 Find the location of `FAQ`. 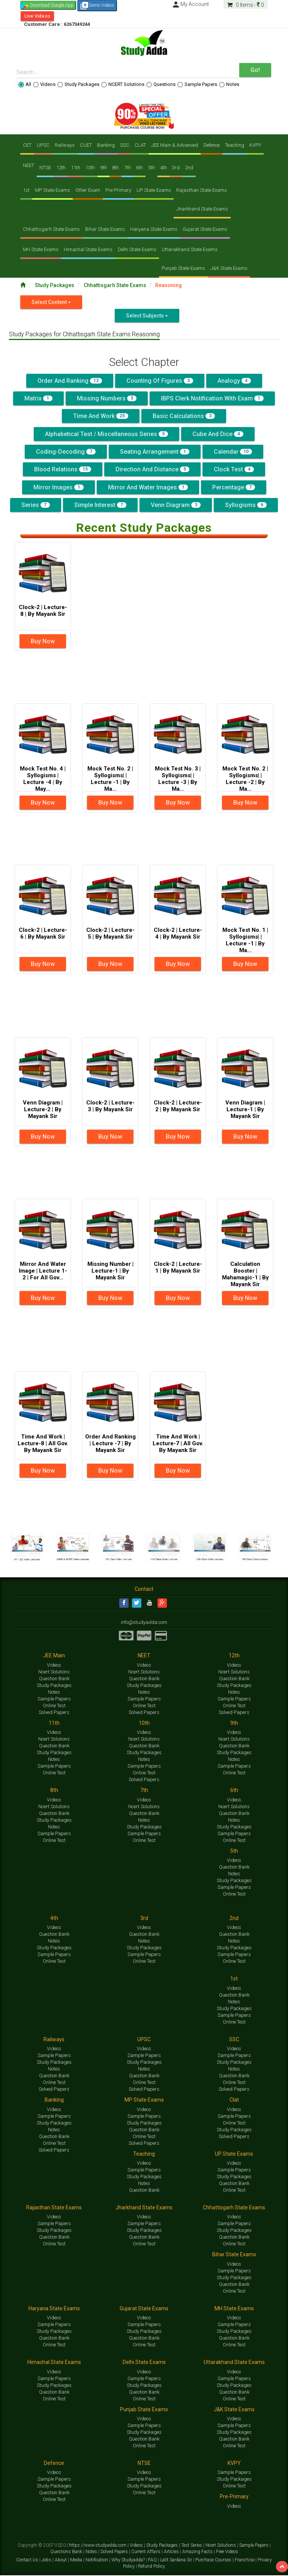

FAQ is located at coordinates (153, 2560).